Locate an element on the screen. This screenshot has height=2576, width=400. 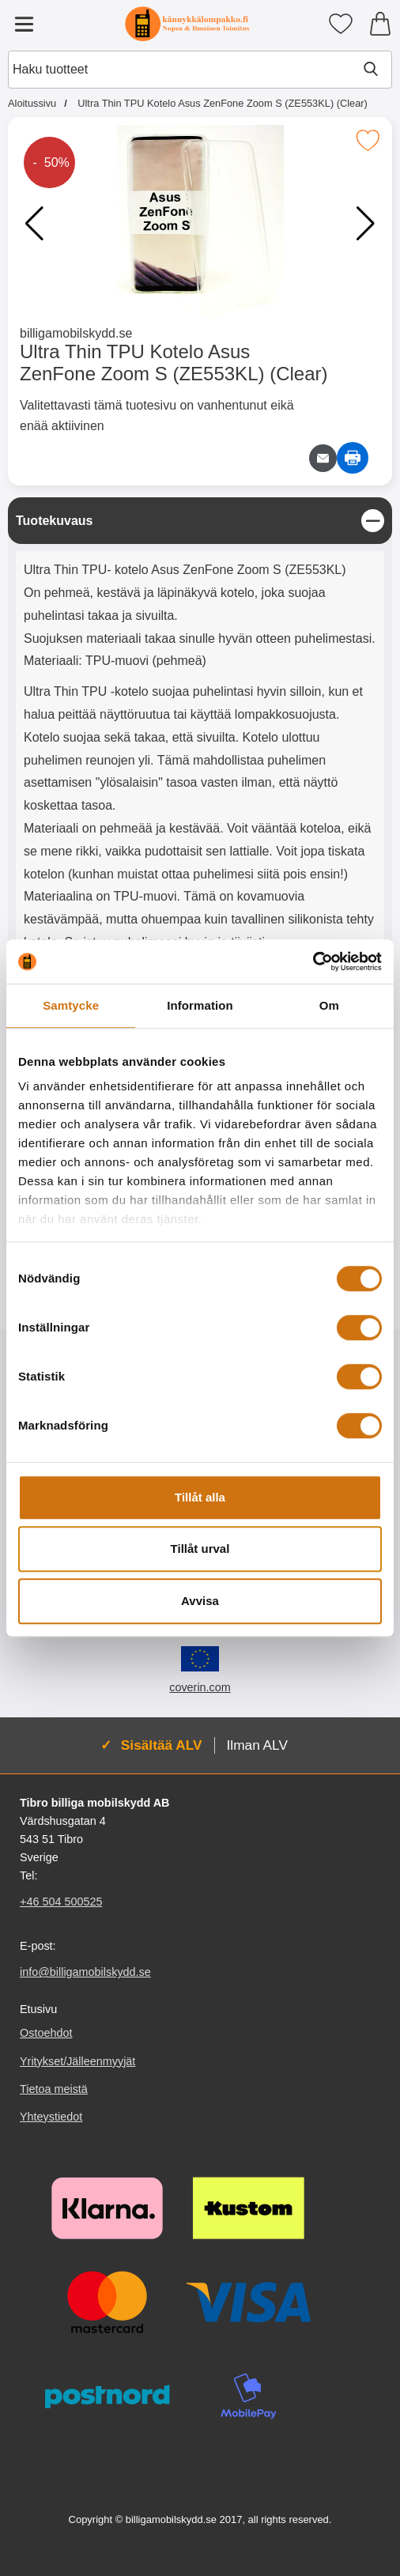
Tillåt urval is located at coordinates (200, 1548).